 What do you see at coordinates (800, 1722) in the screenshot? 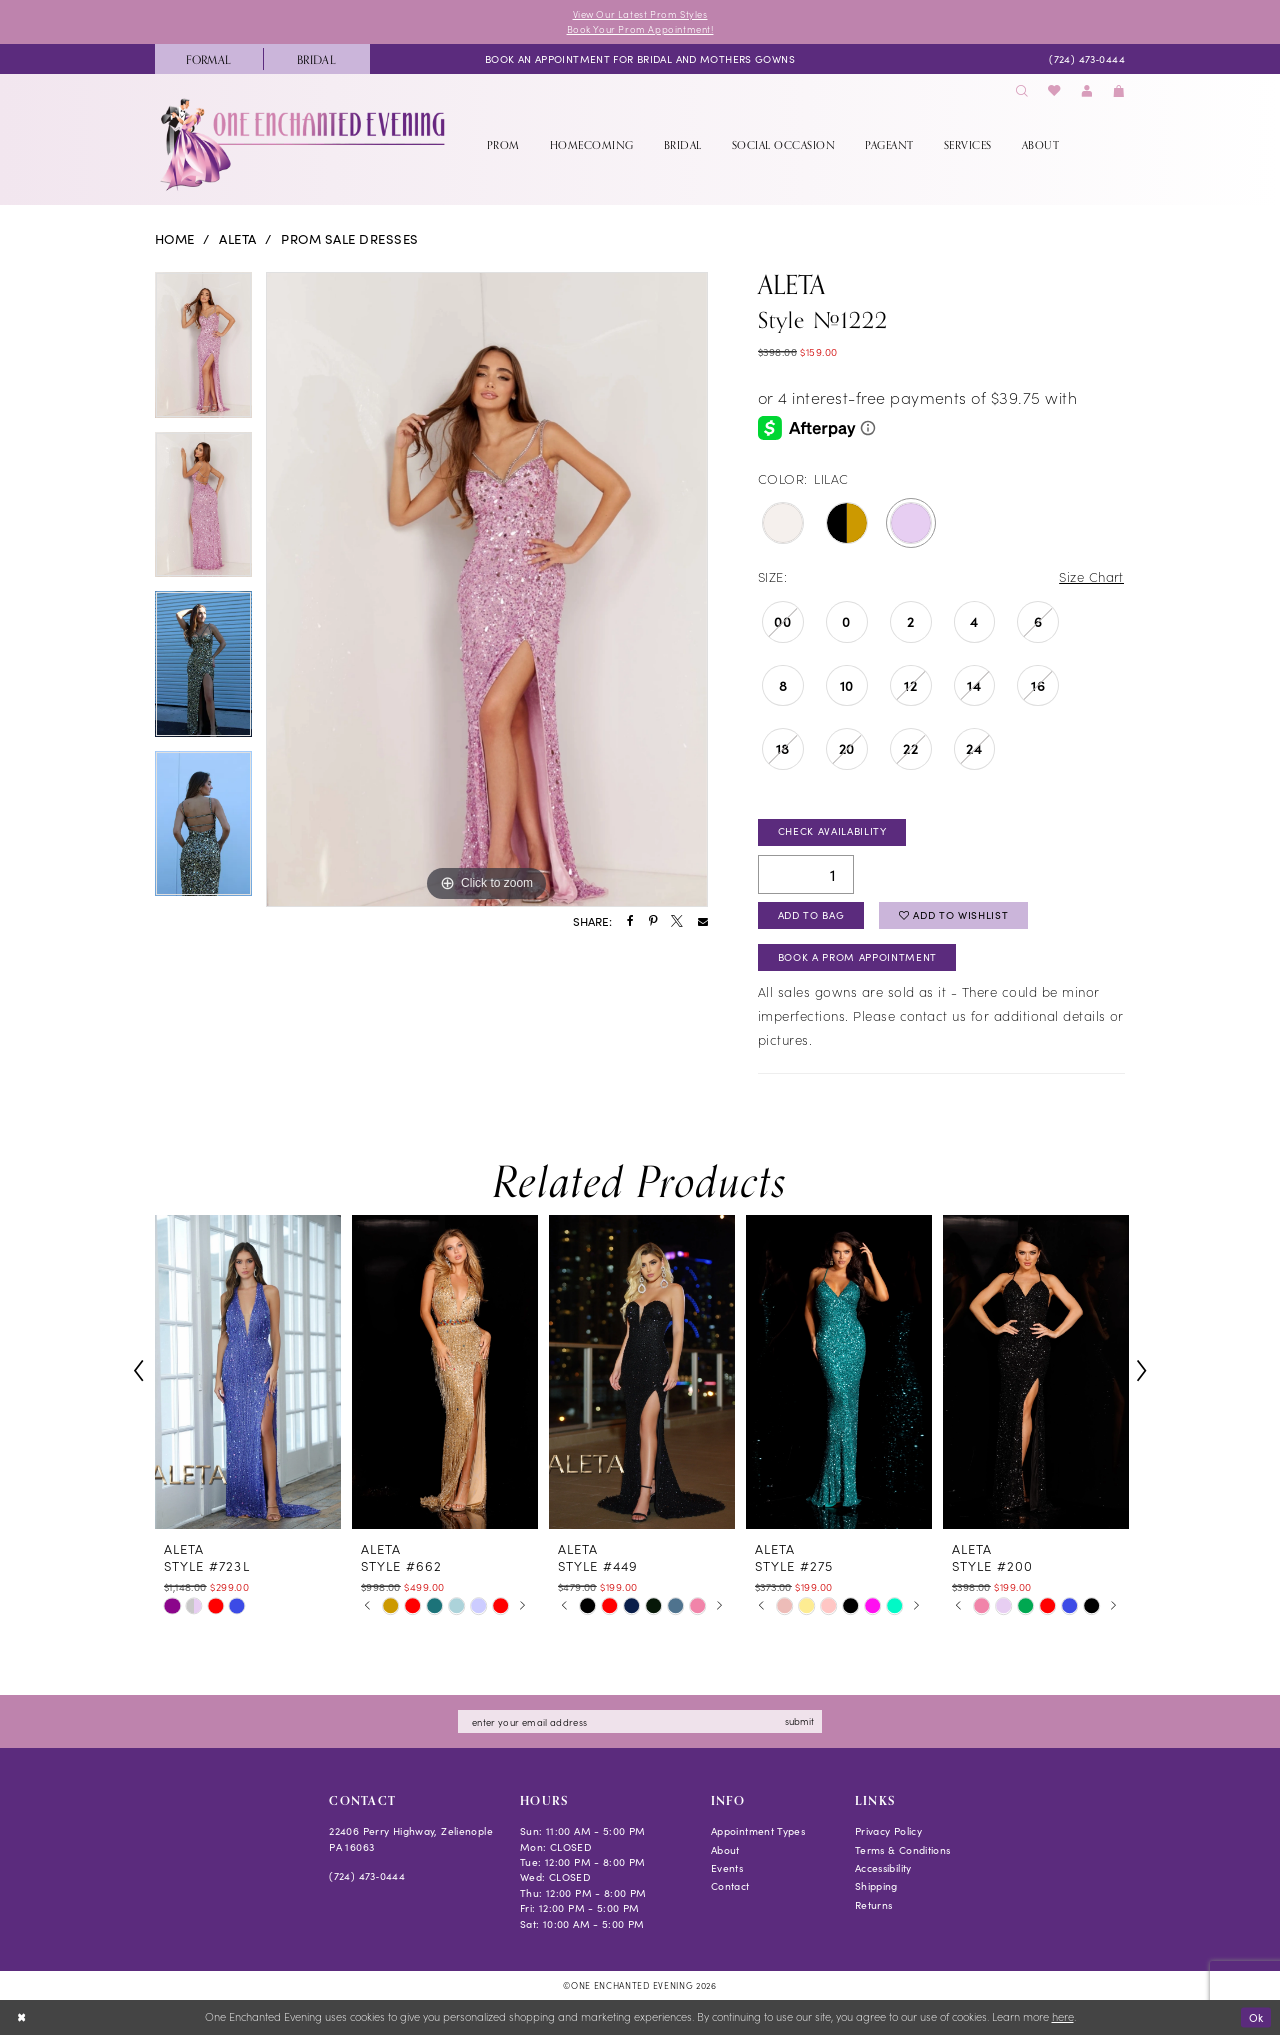
I see `submit [Subscribe]` at bounding box center [800, 1722].